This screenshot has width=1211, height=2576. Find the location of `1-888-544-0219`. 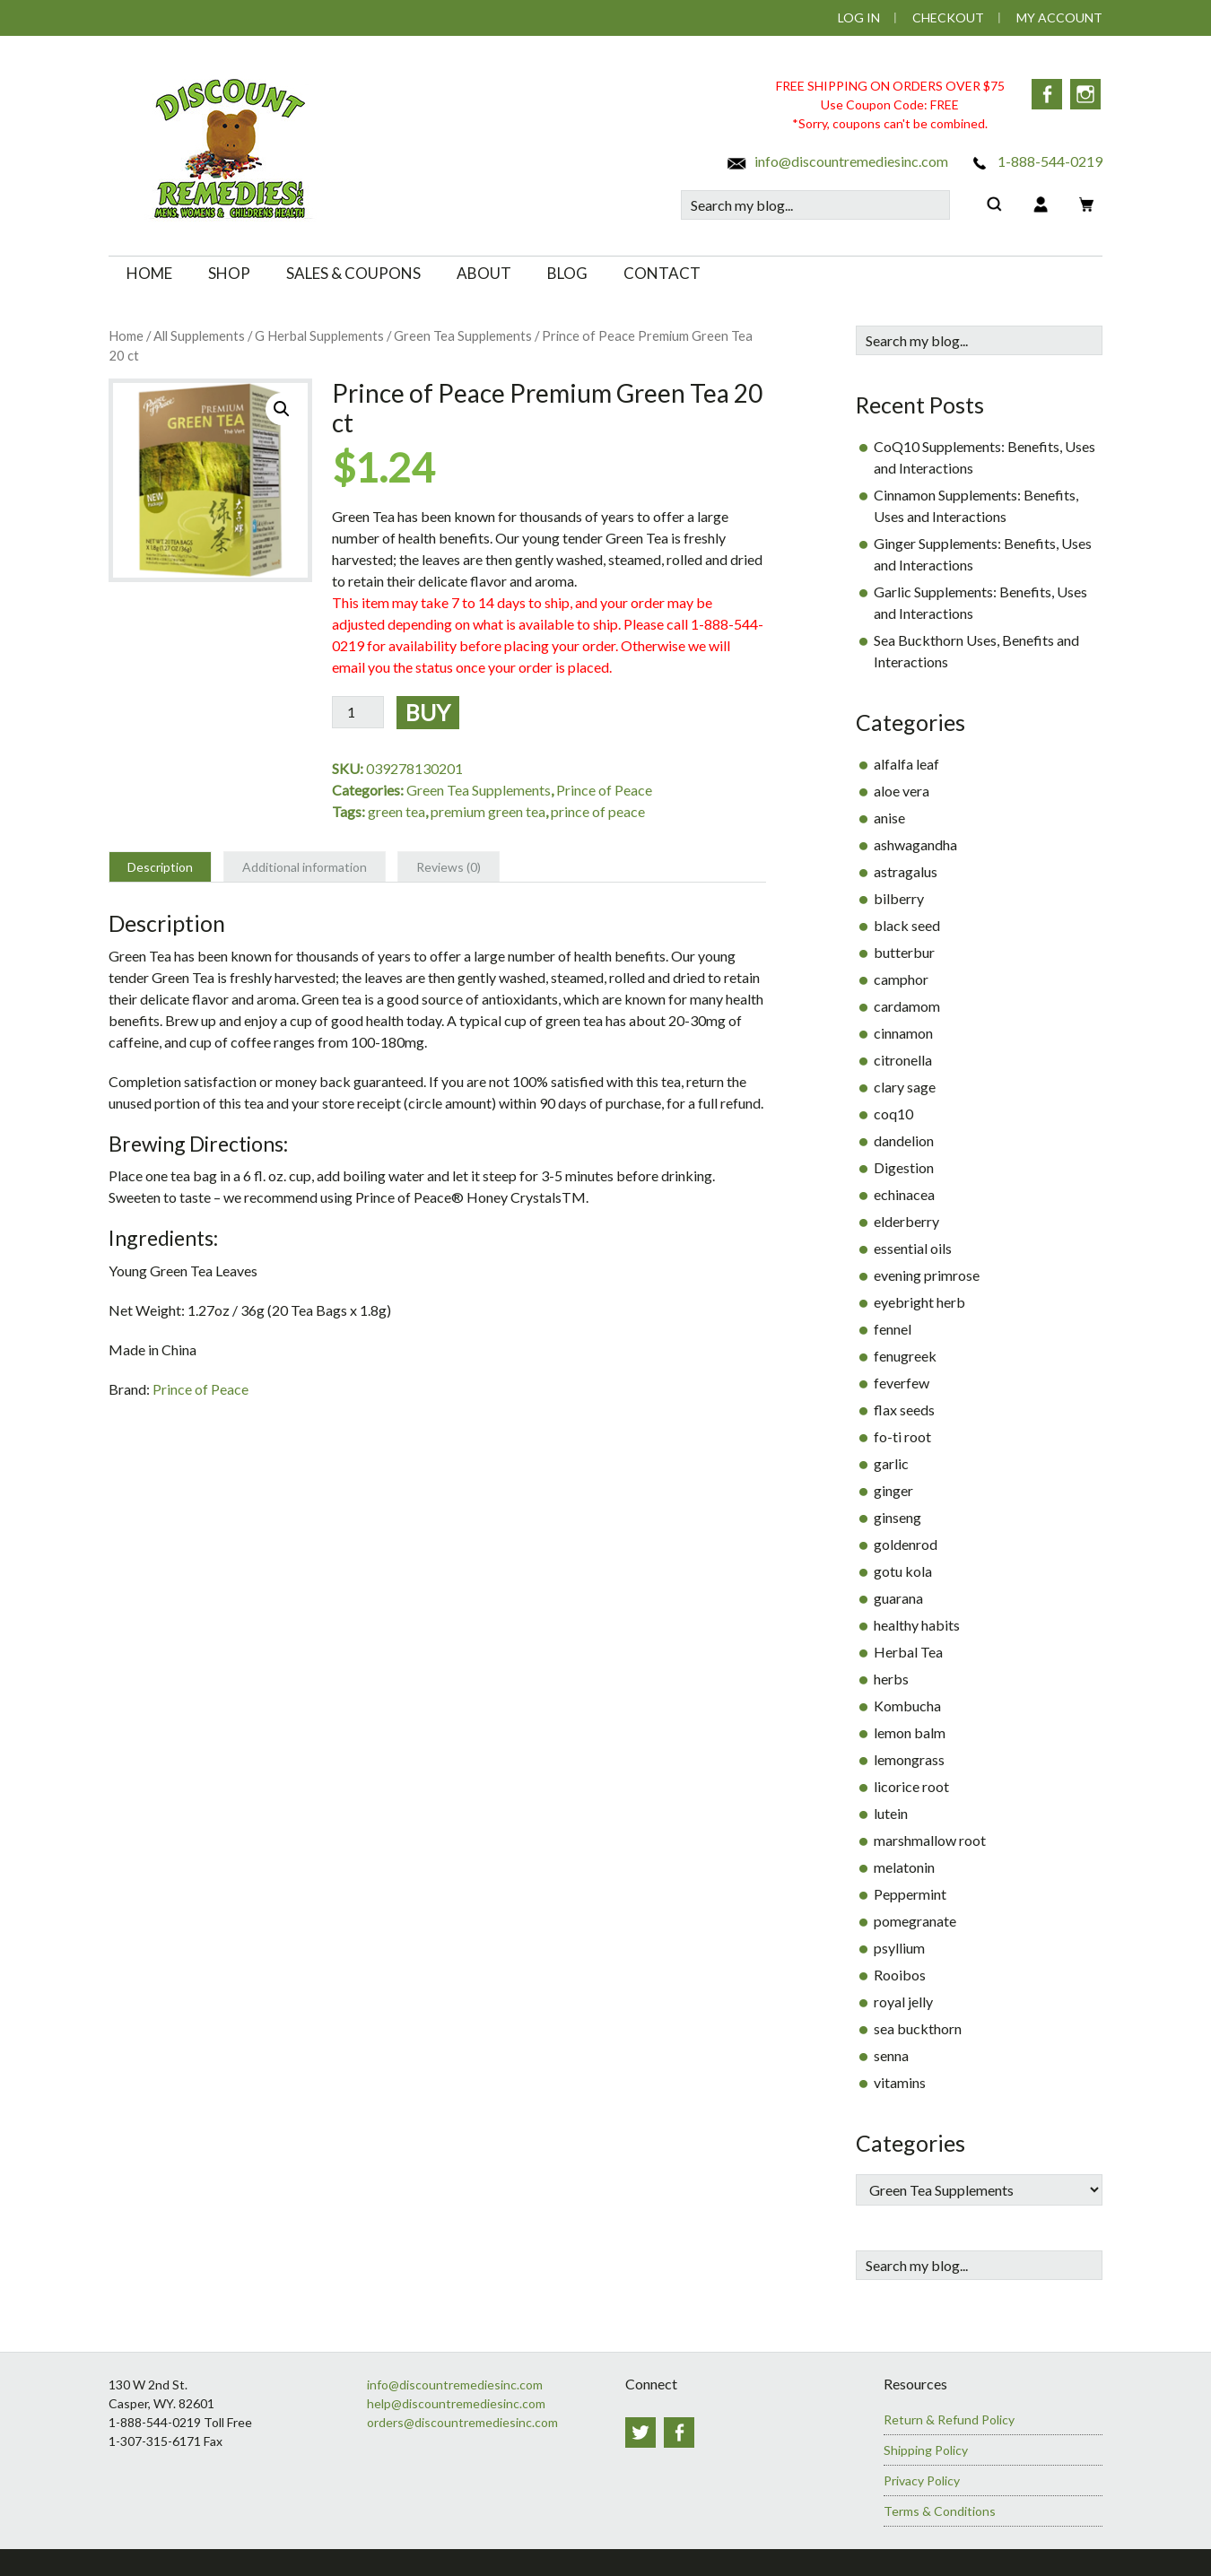

1-888-544-0219 is located at coordinates (1035, 161).